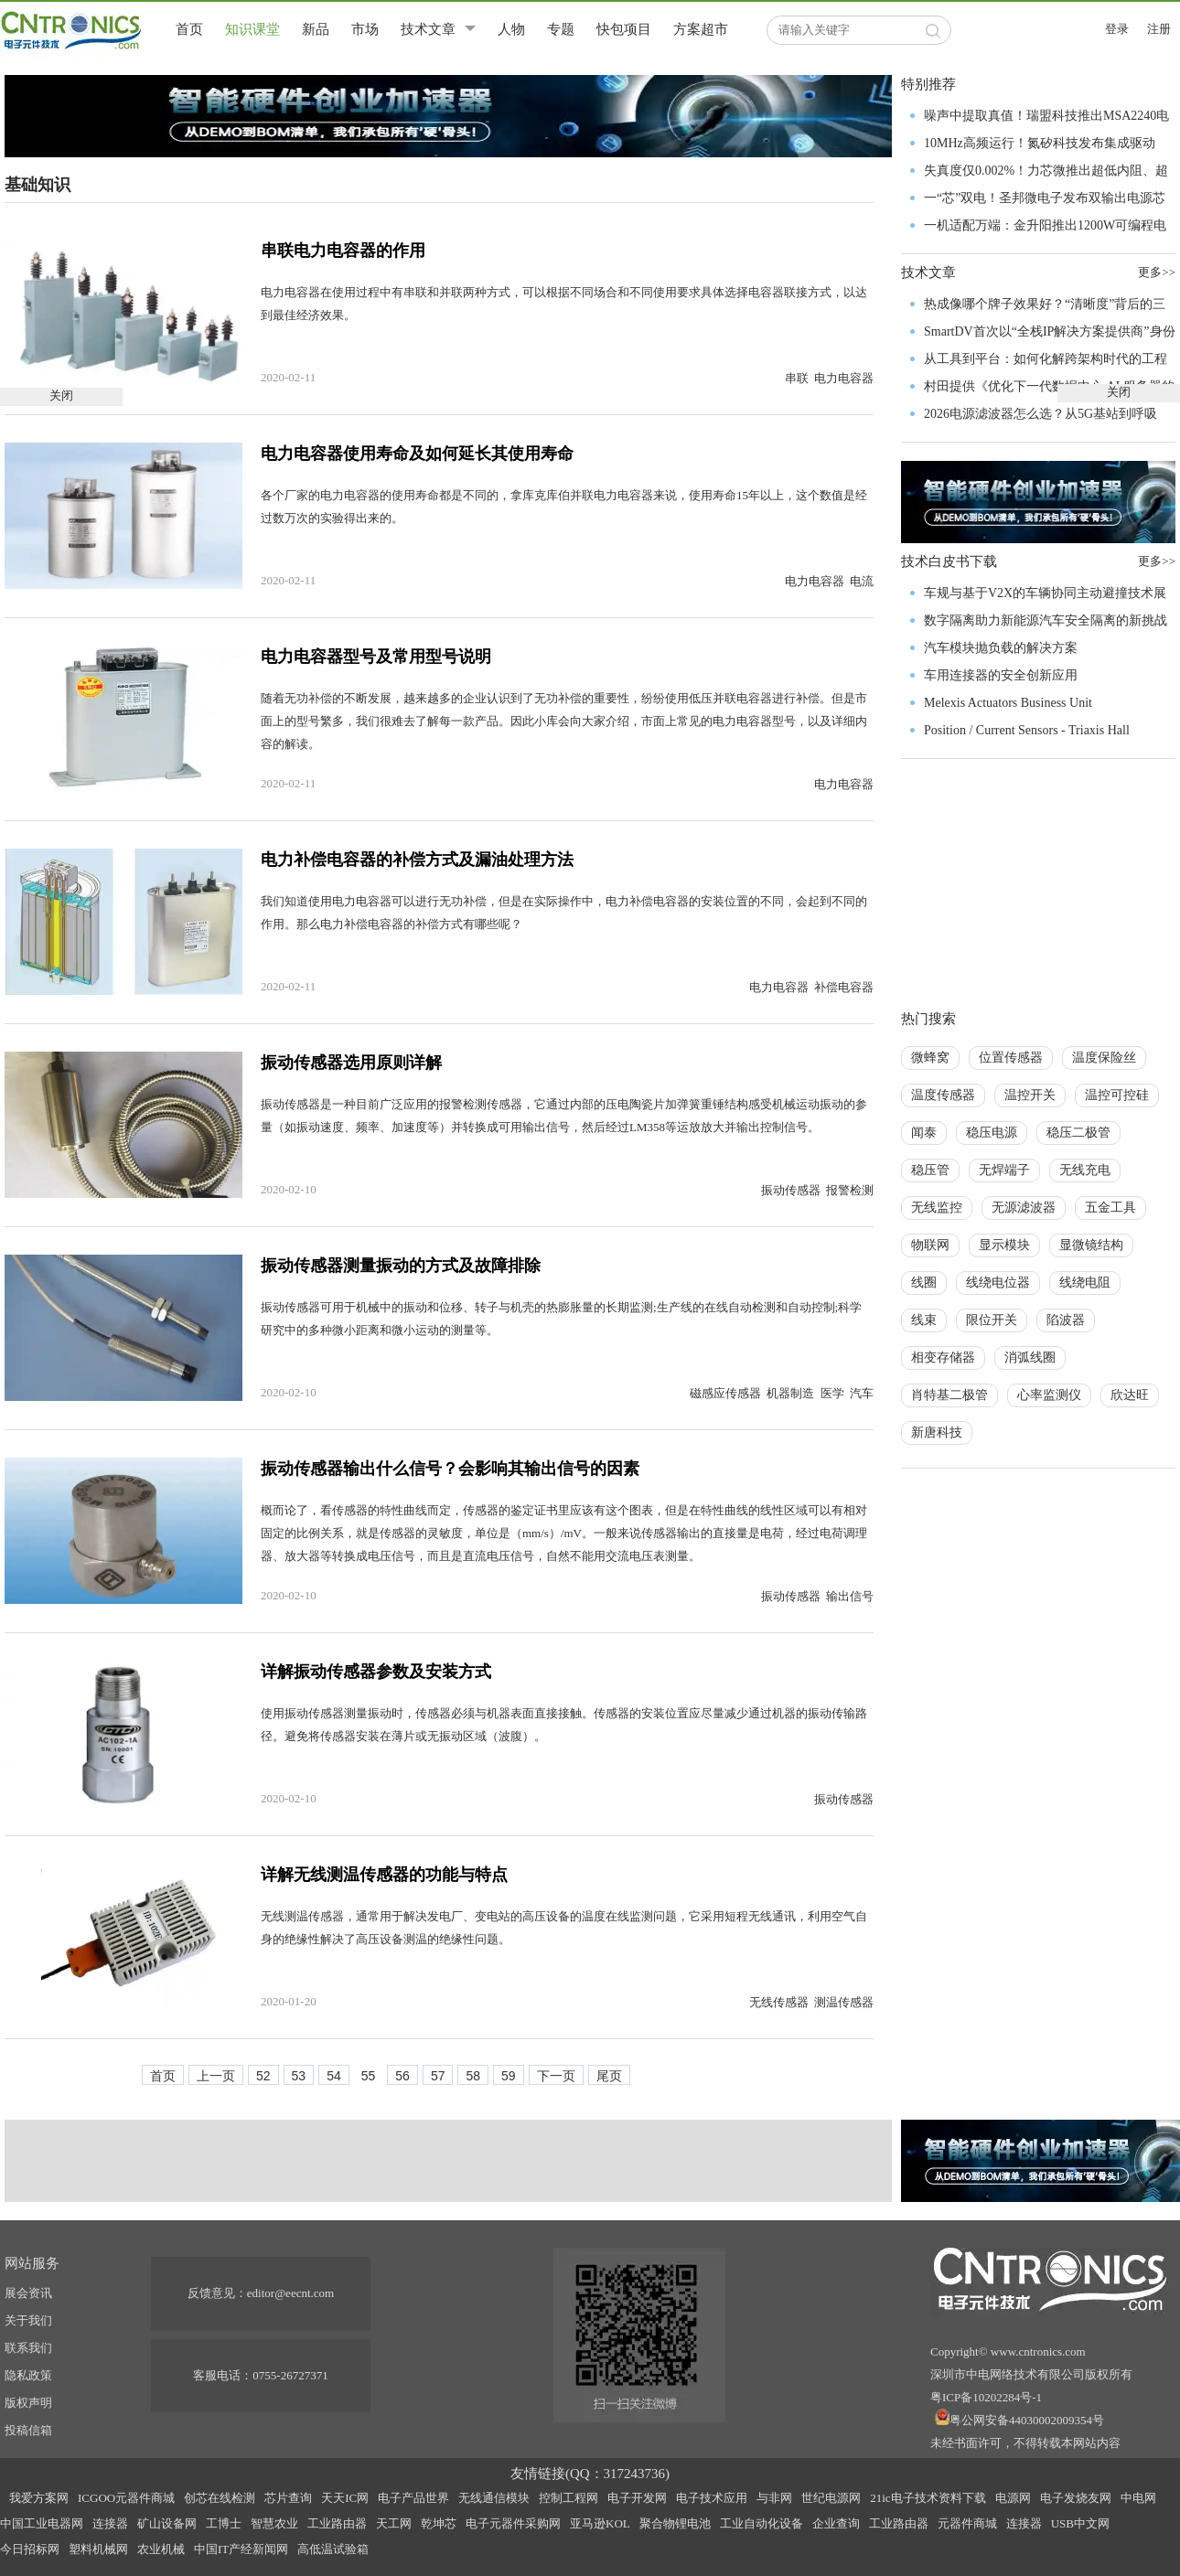 The image size is (1180, 2576). What do you see at coordinates (949, 1395) in the screenshot?
I see `肖特基二极管` at bounding box center [949, 1395].